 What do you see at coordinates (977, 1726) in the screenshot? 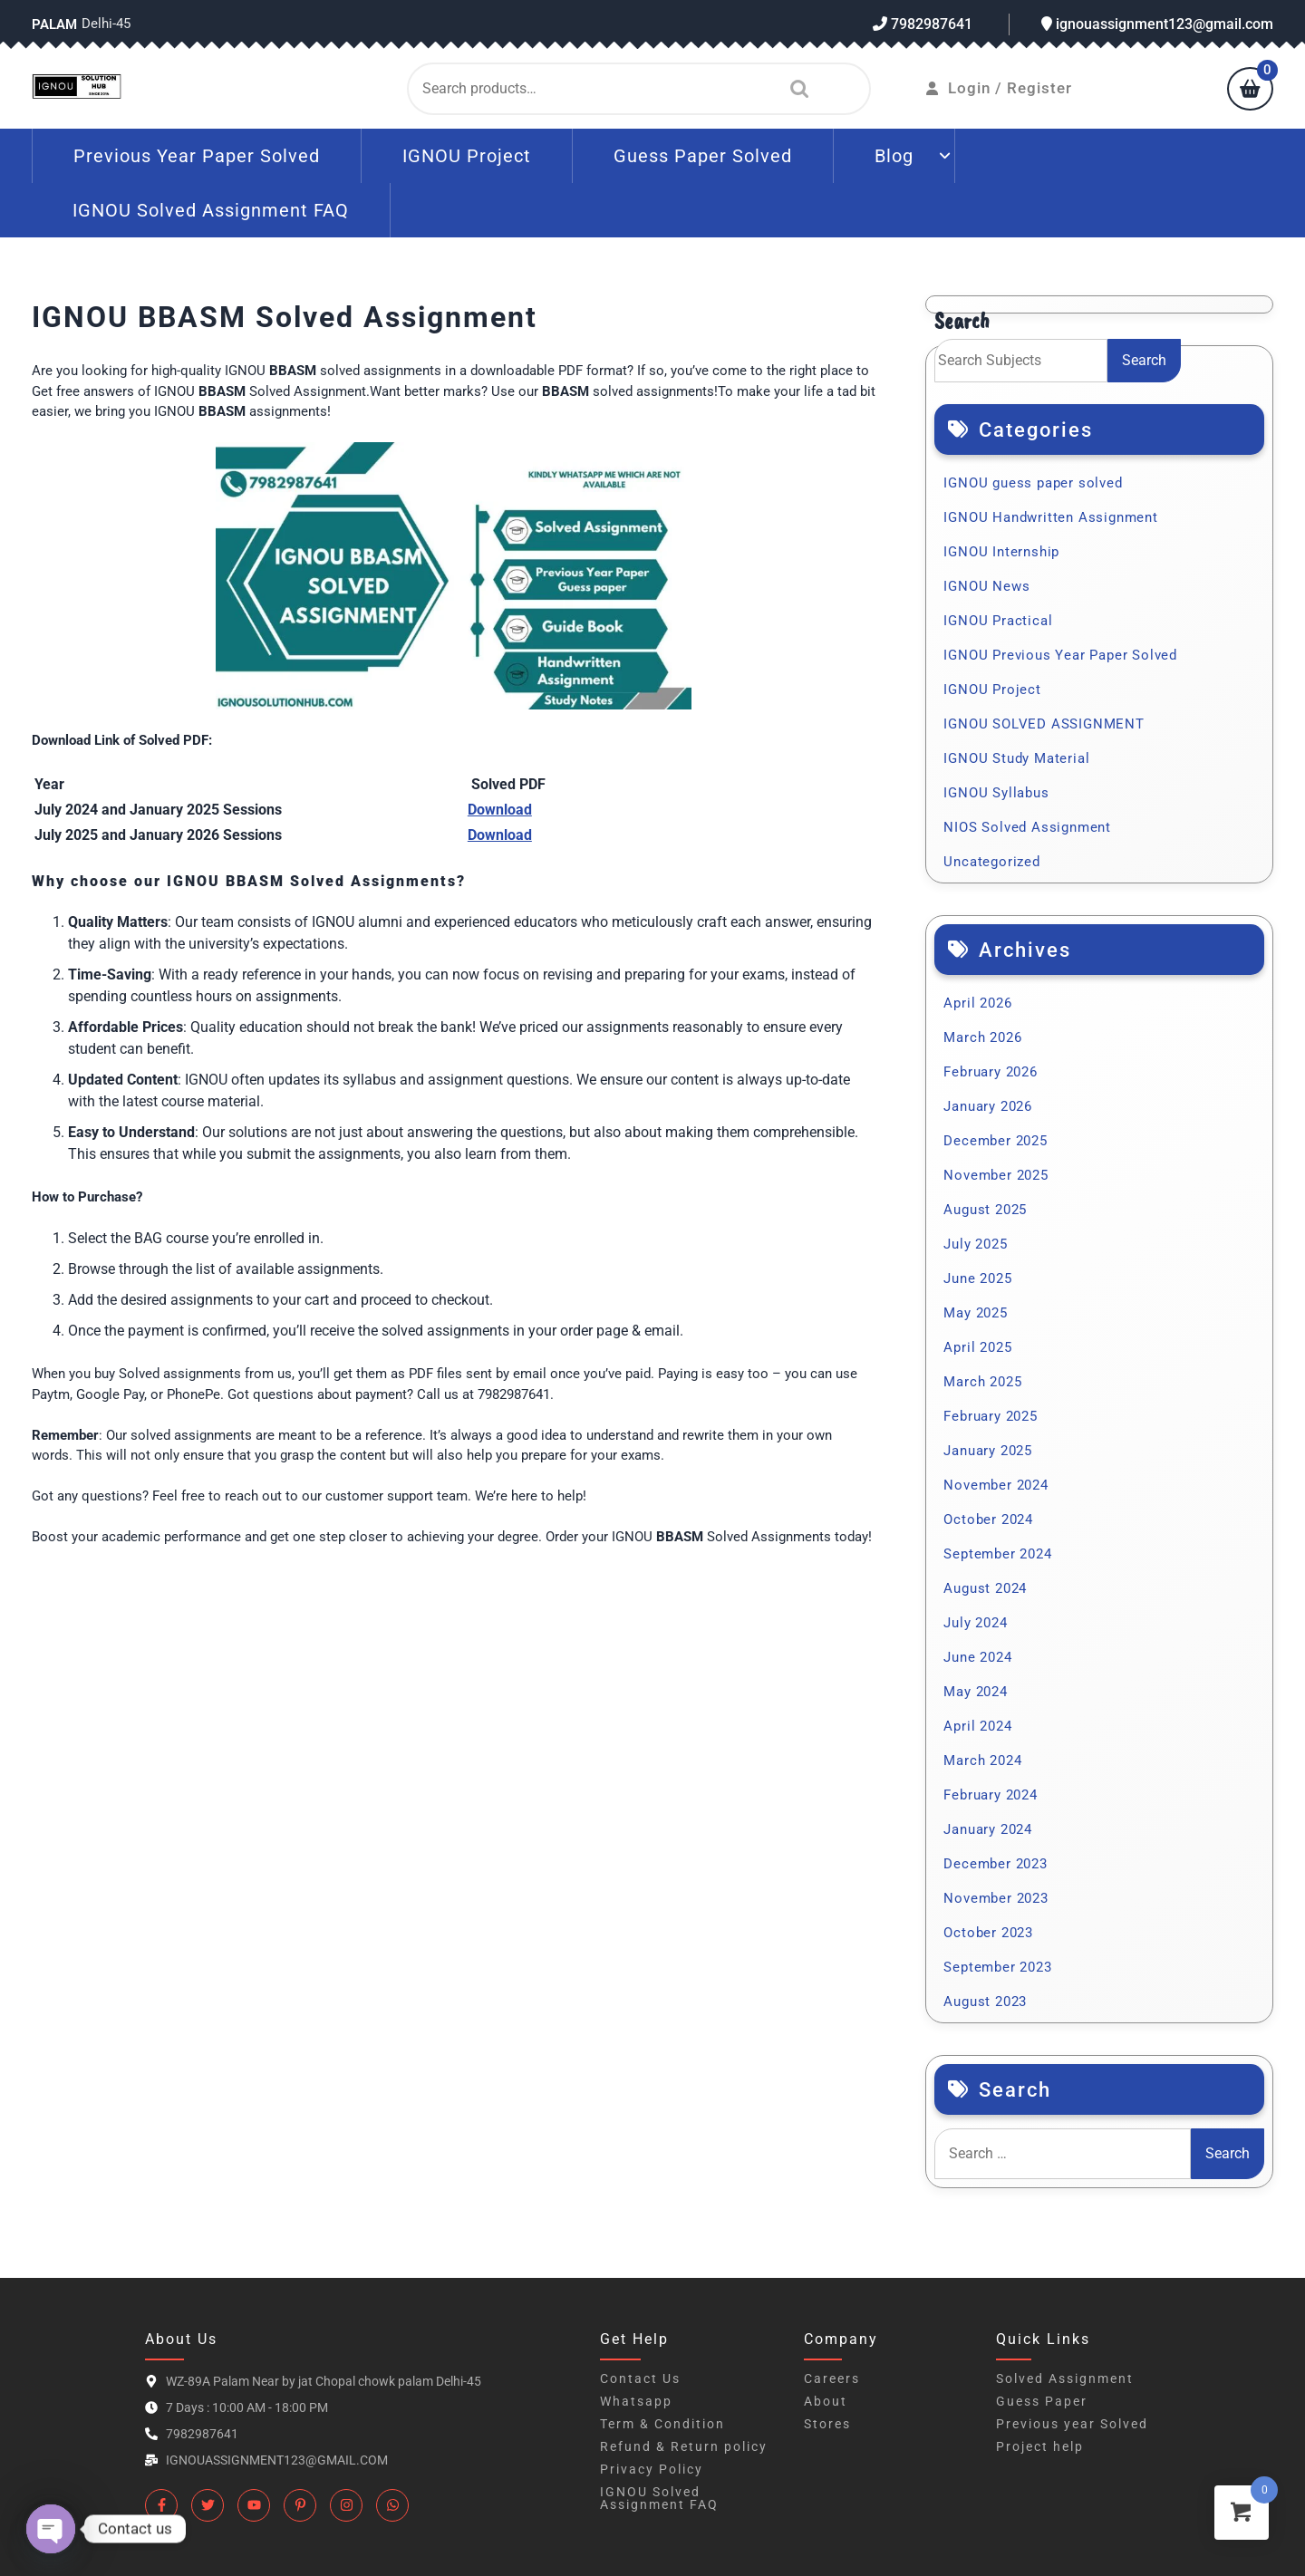
I see `April 2024` at bounding box center [977, 1726].